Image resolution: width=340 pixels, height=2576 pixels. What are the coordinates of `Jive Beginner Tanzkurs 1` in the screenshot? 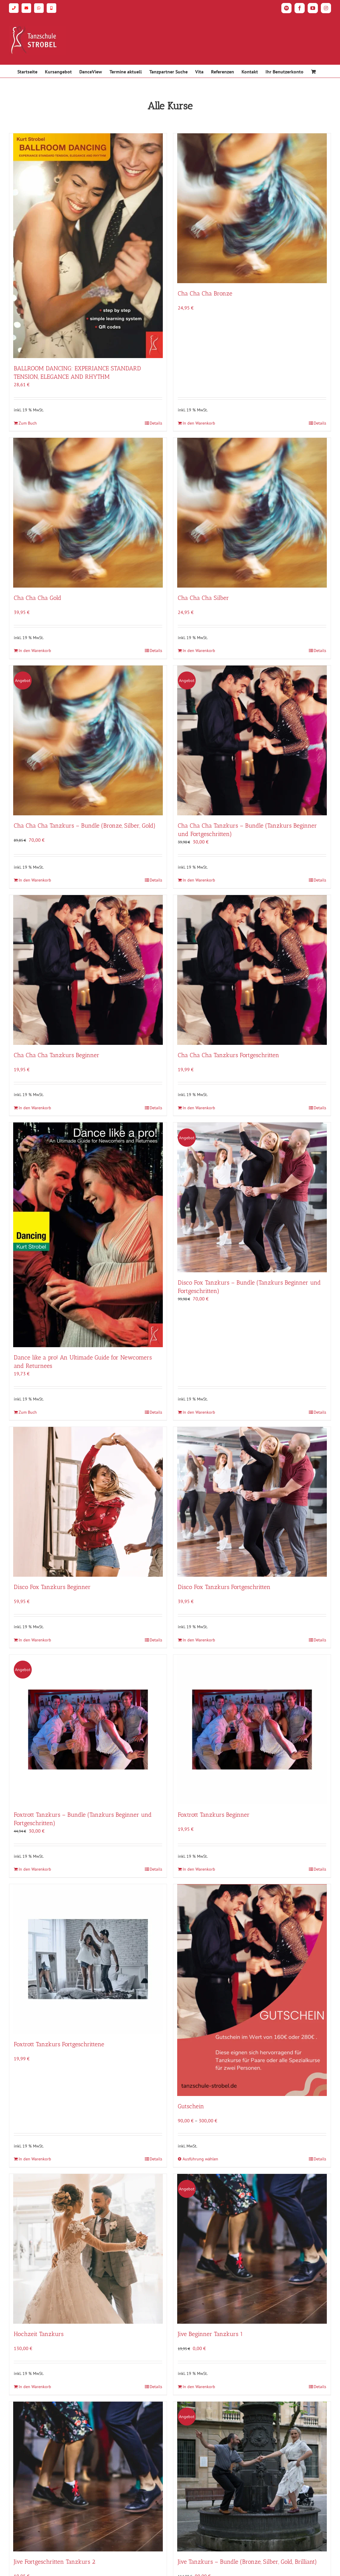 It's located at (210, 2333).